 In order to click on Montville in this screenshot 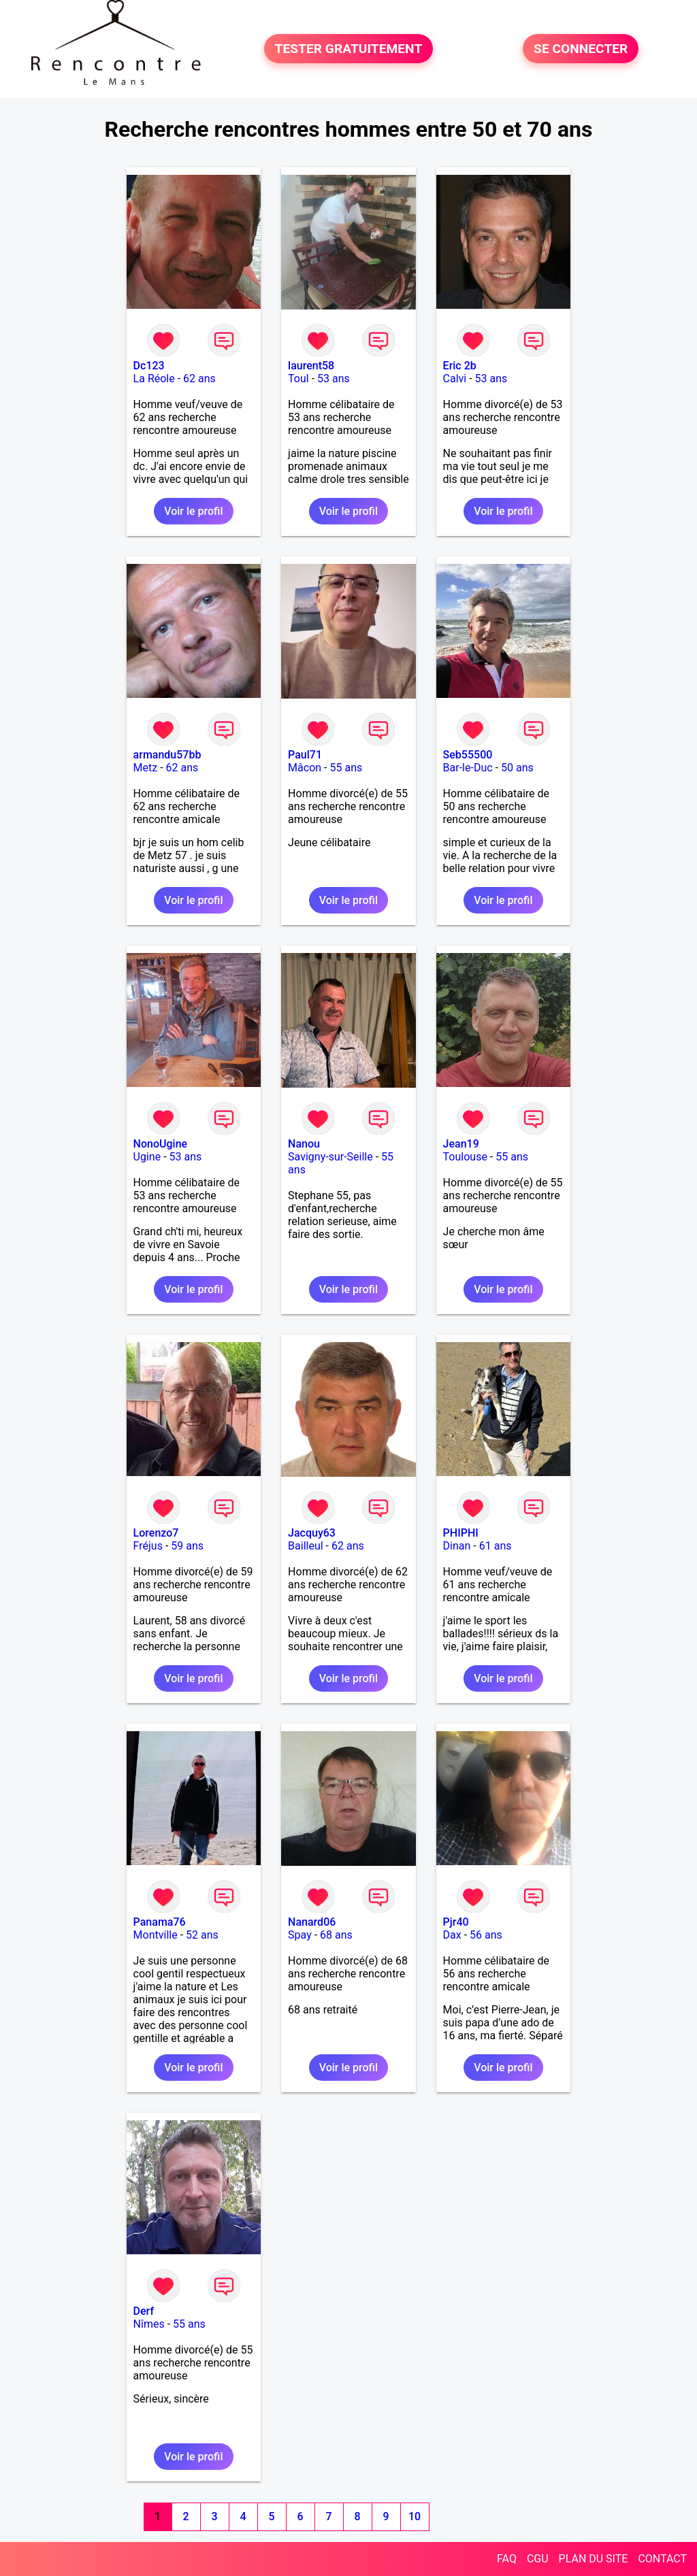, I will do `click(155, 1934)`.